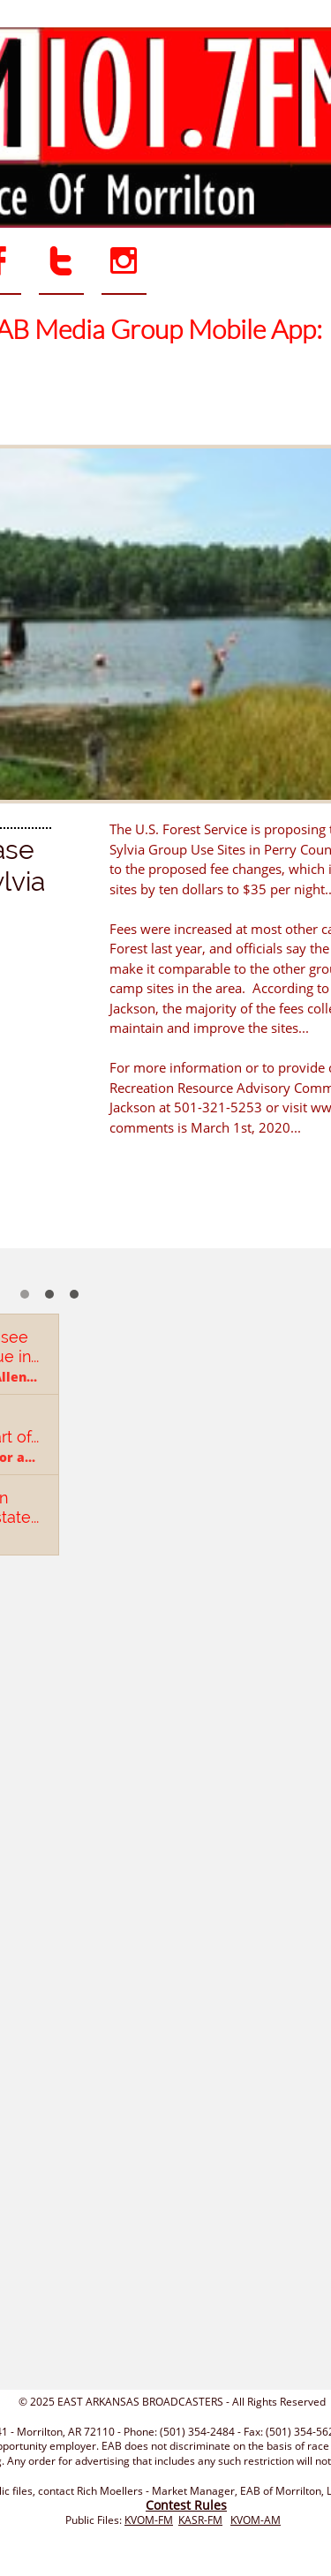 The width and height of the screenshot is (331, 2576). Describe the element at coordinates (255, 2519) in the screenshot. I see `KVOM-AM` at that location.